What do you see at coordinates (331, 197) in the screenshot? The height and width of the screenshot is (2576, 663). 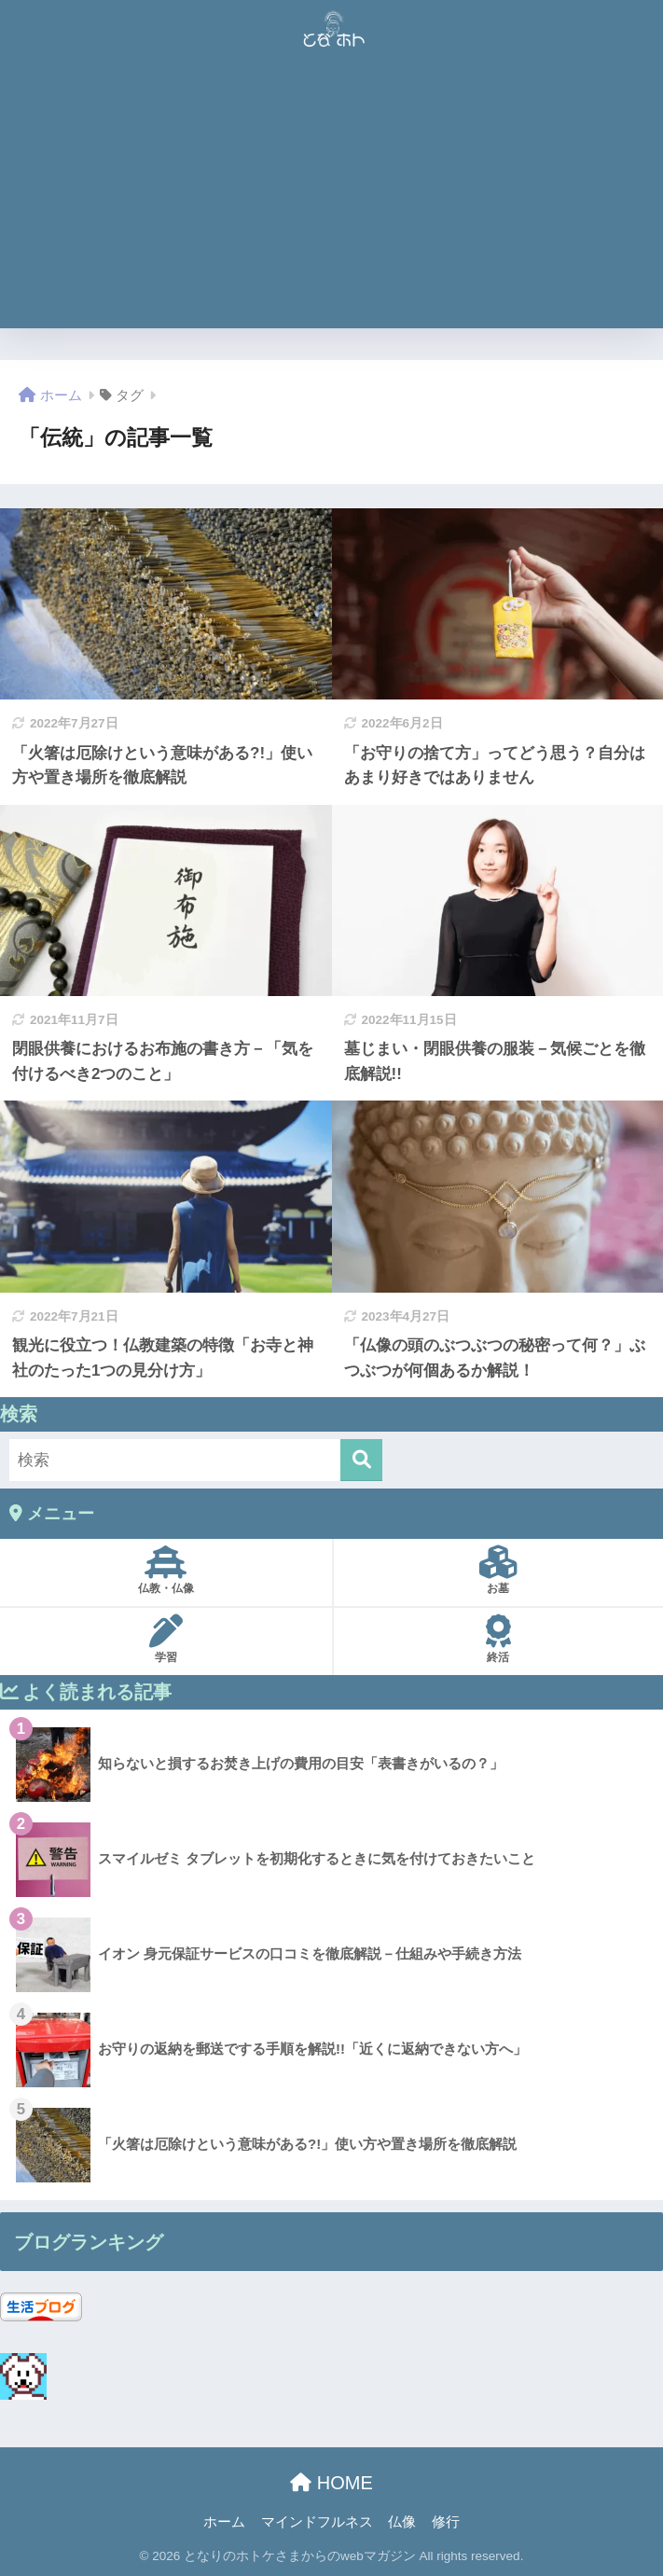 I see `[Advertisement]` at bounding box center [331, 197].